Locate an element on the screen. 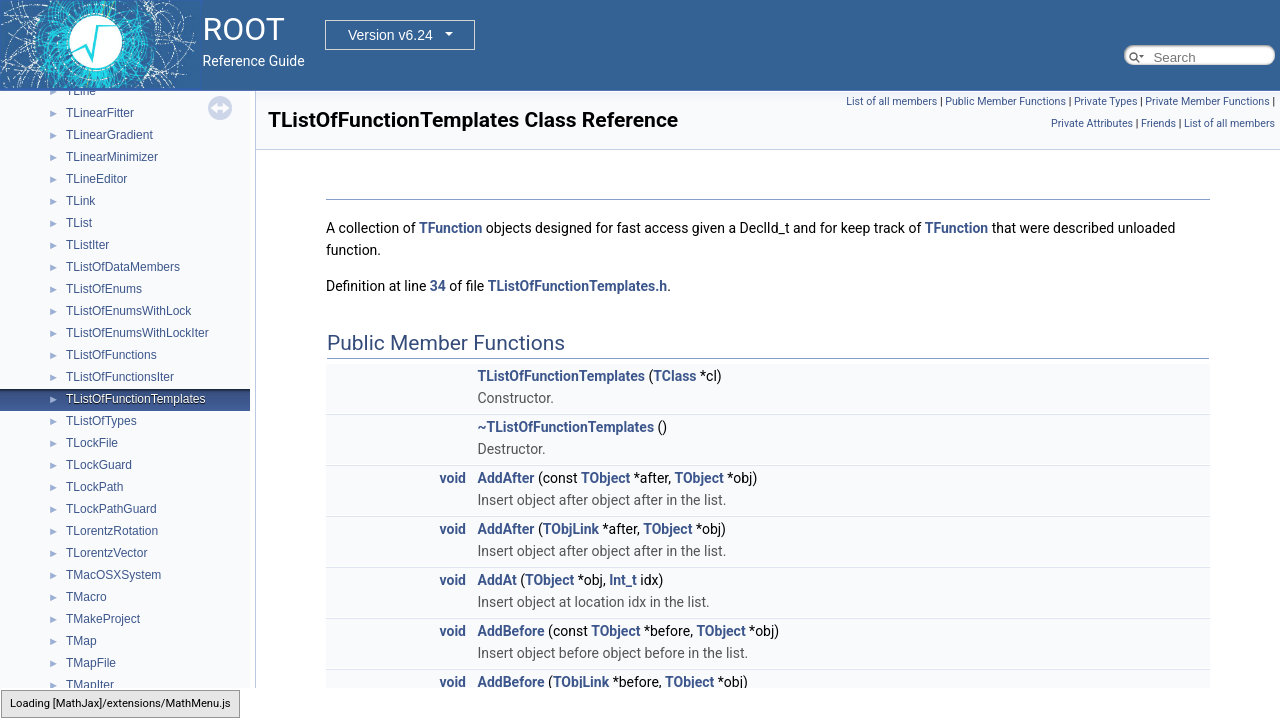 The image size is (1280, 720). TObjLink is located at coordinates (571, 529).